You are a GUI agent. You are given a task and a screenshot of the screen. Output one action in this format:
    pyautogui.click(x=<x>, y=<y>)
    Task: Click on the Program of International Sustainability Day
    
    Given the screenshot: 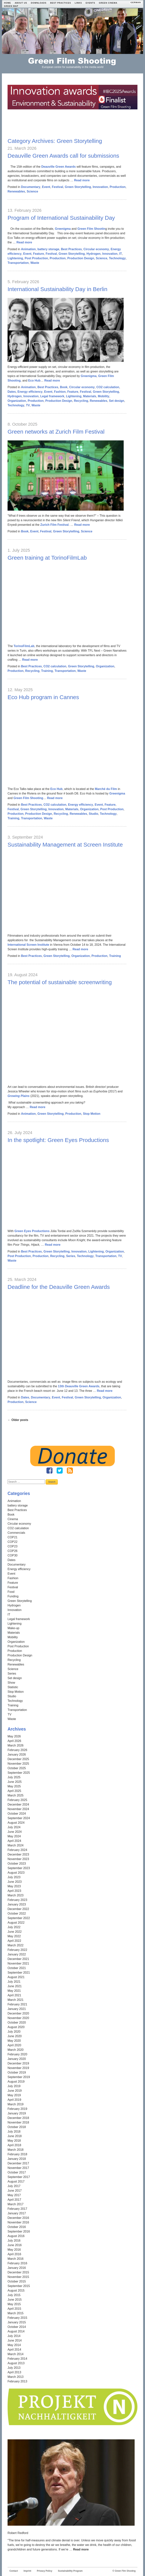 What is the action you would take?
    pyautogui.click(x=61, y=218)
    